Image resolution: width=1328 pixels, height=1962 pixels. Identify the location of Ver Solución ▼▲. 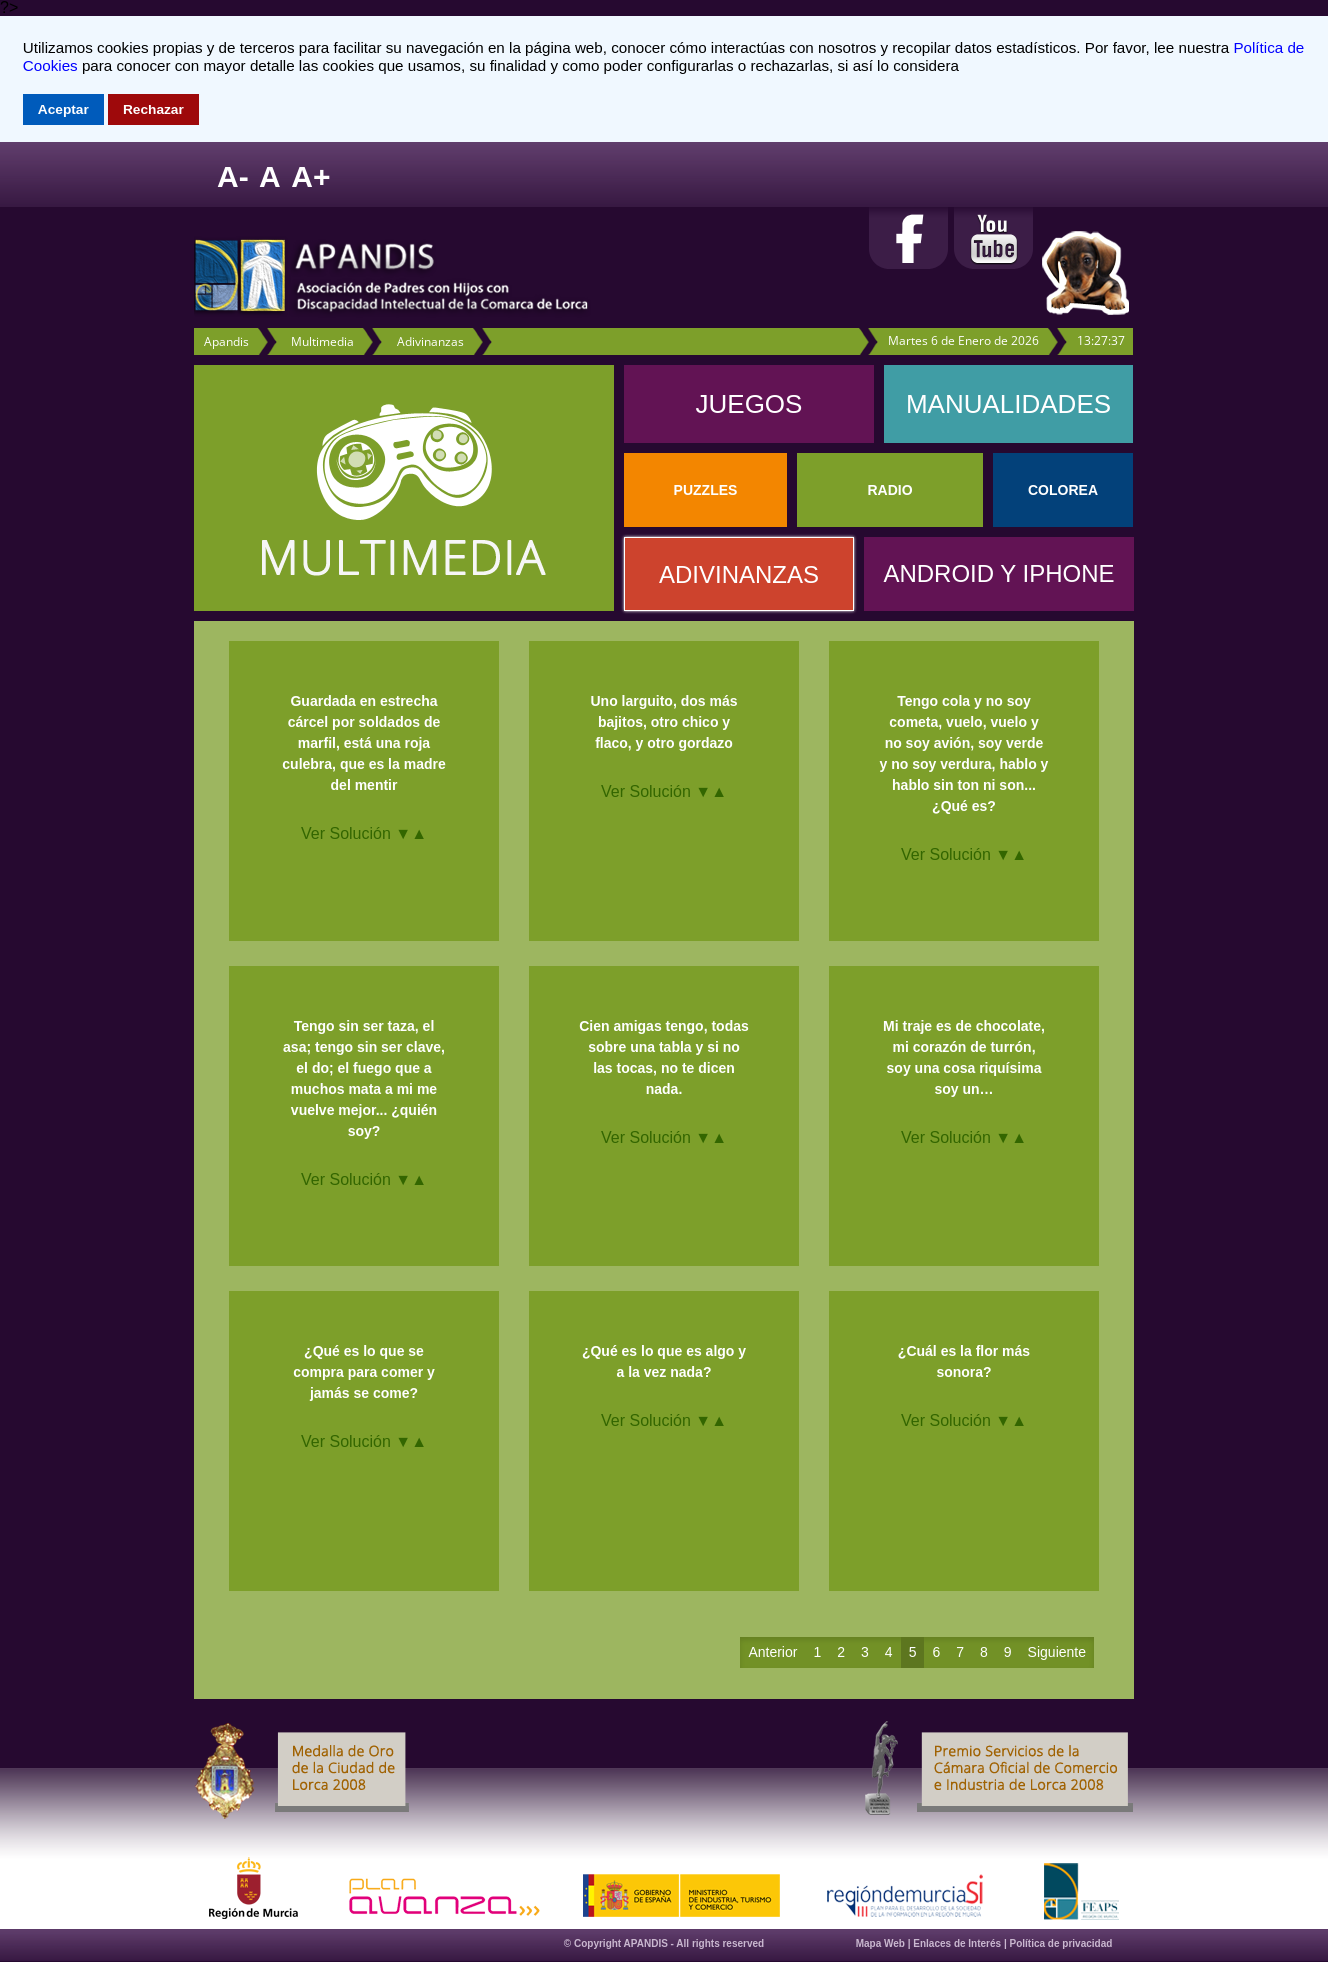
(364, 833).